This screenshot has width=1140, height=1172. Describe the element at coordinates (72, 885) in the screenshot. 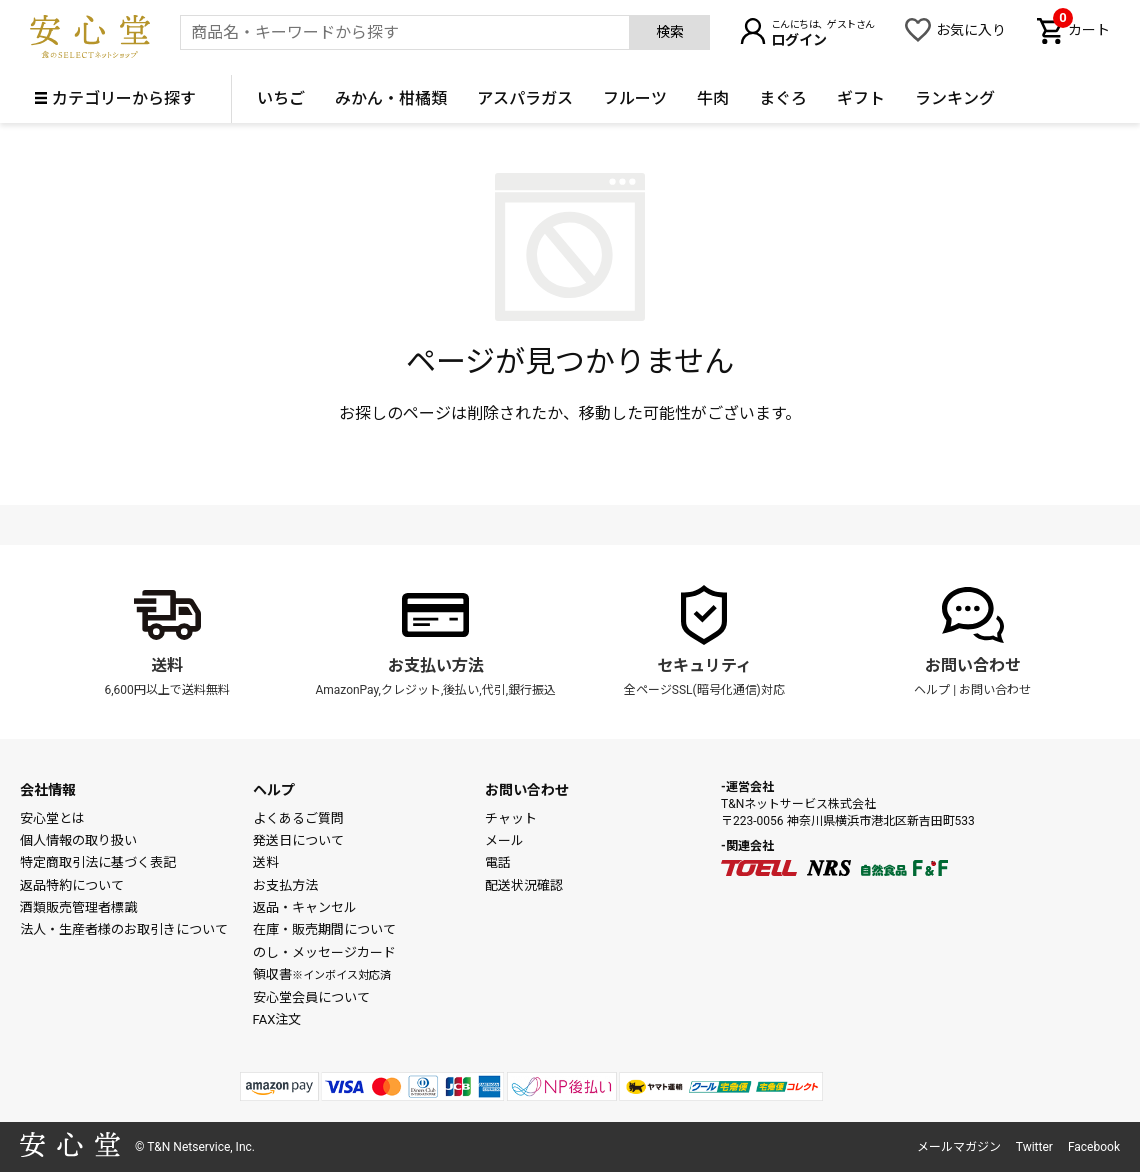

I see `返品特約について` at that location.